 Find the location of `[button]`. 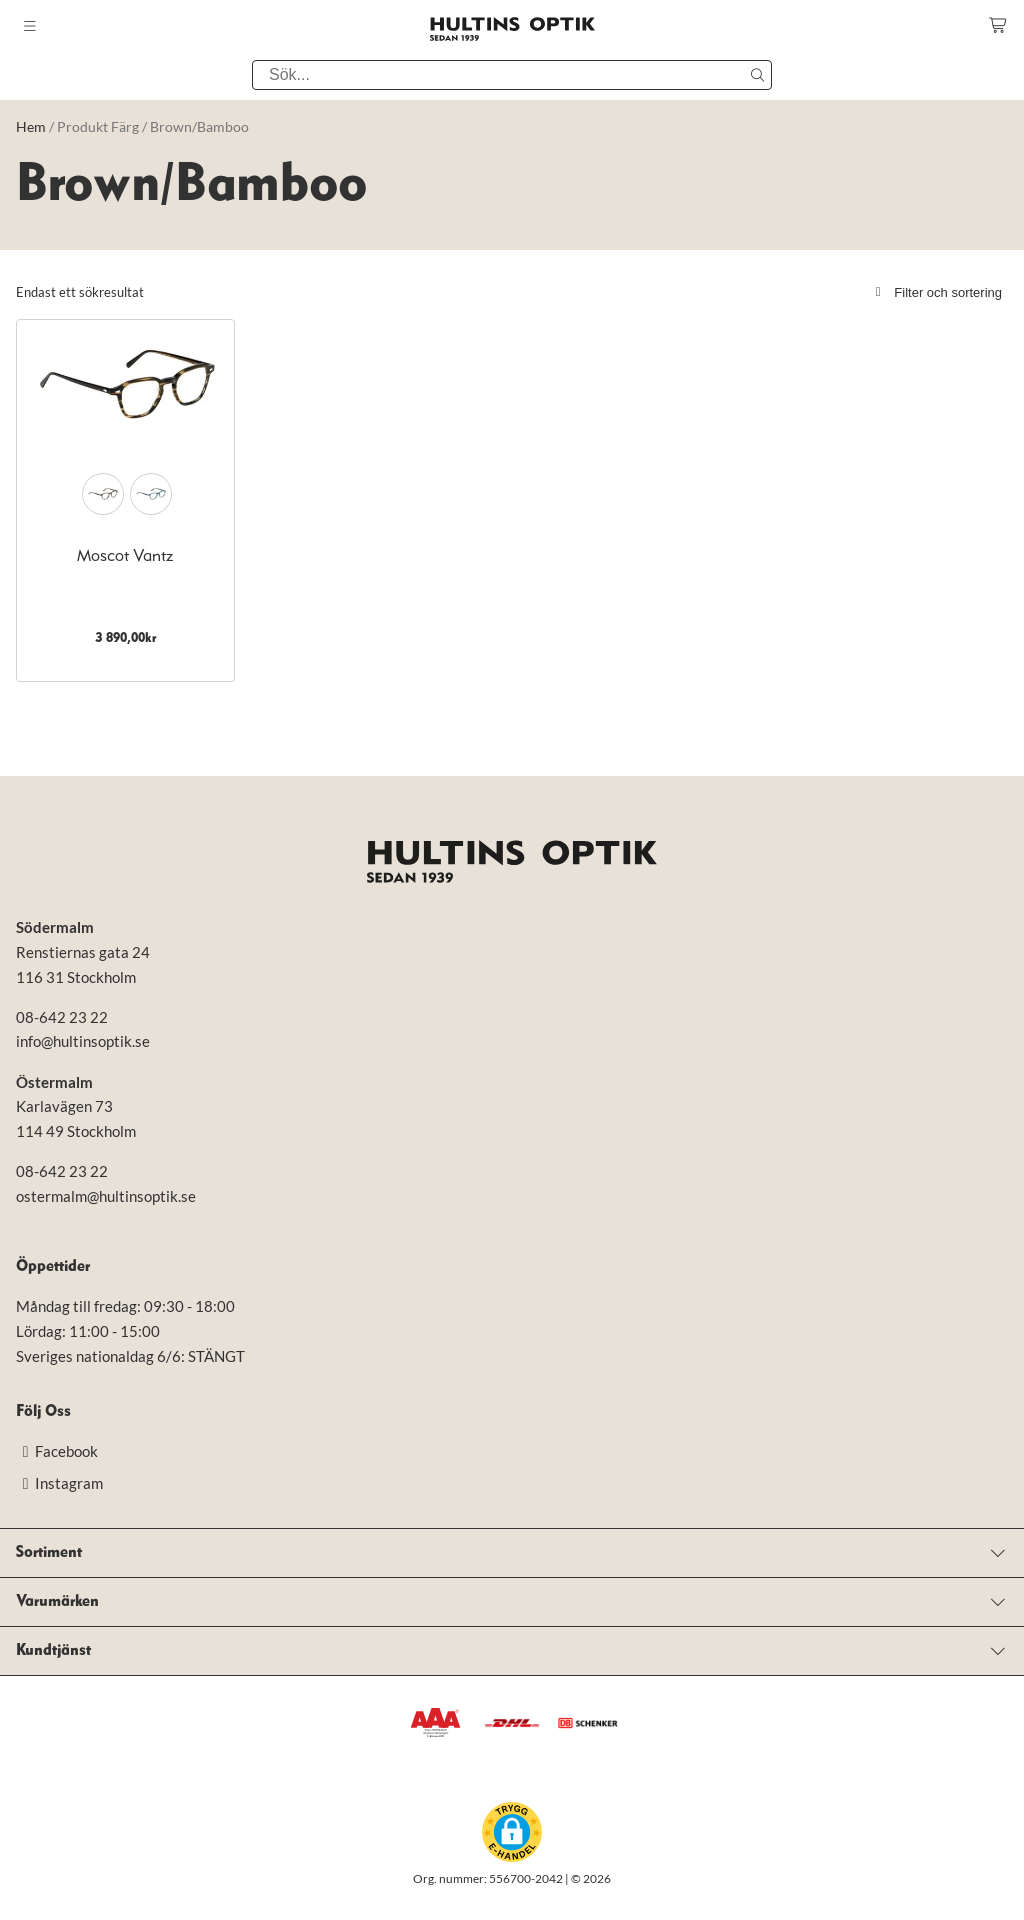

[button] is located at coordinates (512, 1832).